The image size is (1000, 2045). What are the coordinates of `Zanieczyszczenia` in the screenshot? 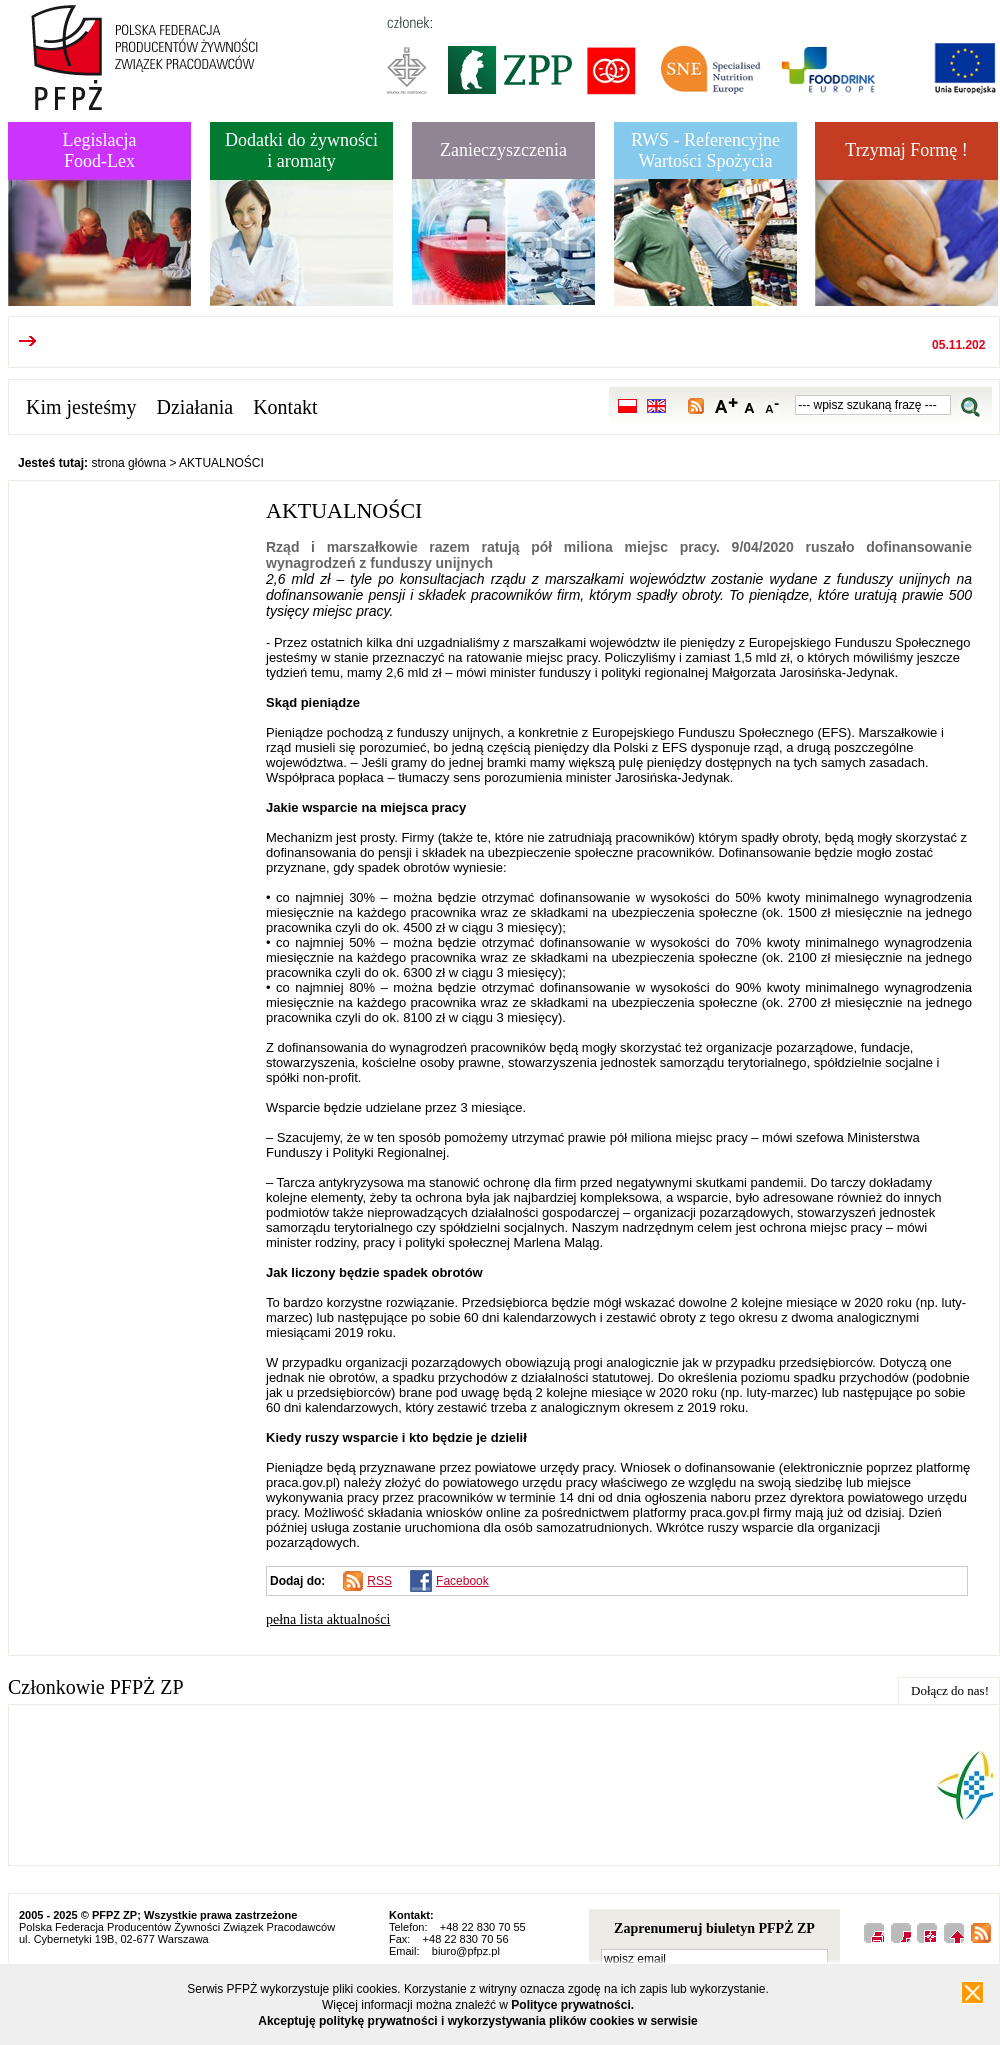 It's located at (503, 150).